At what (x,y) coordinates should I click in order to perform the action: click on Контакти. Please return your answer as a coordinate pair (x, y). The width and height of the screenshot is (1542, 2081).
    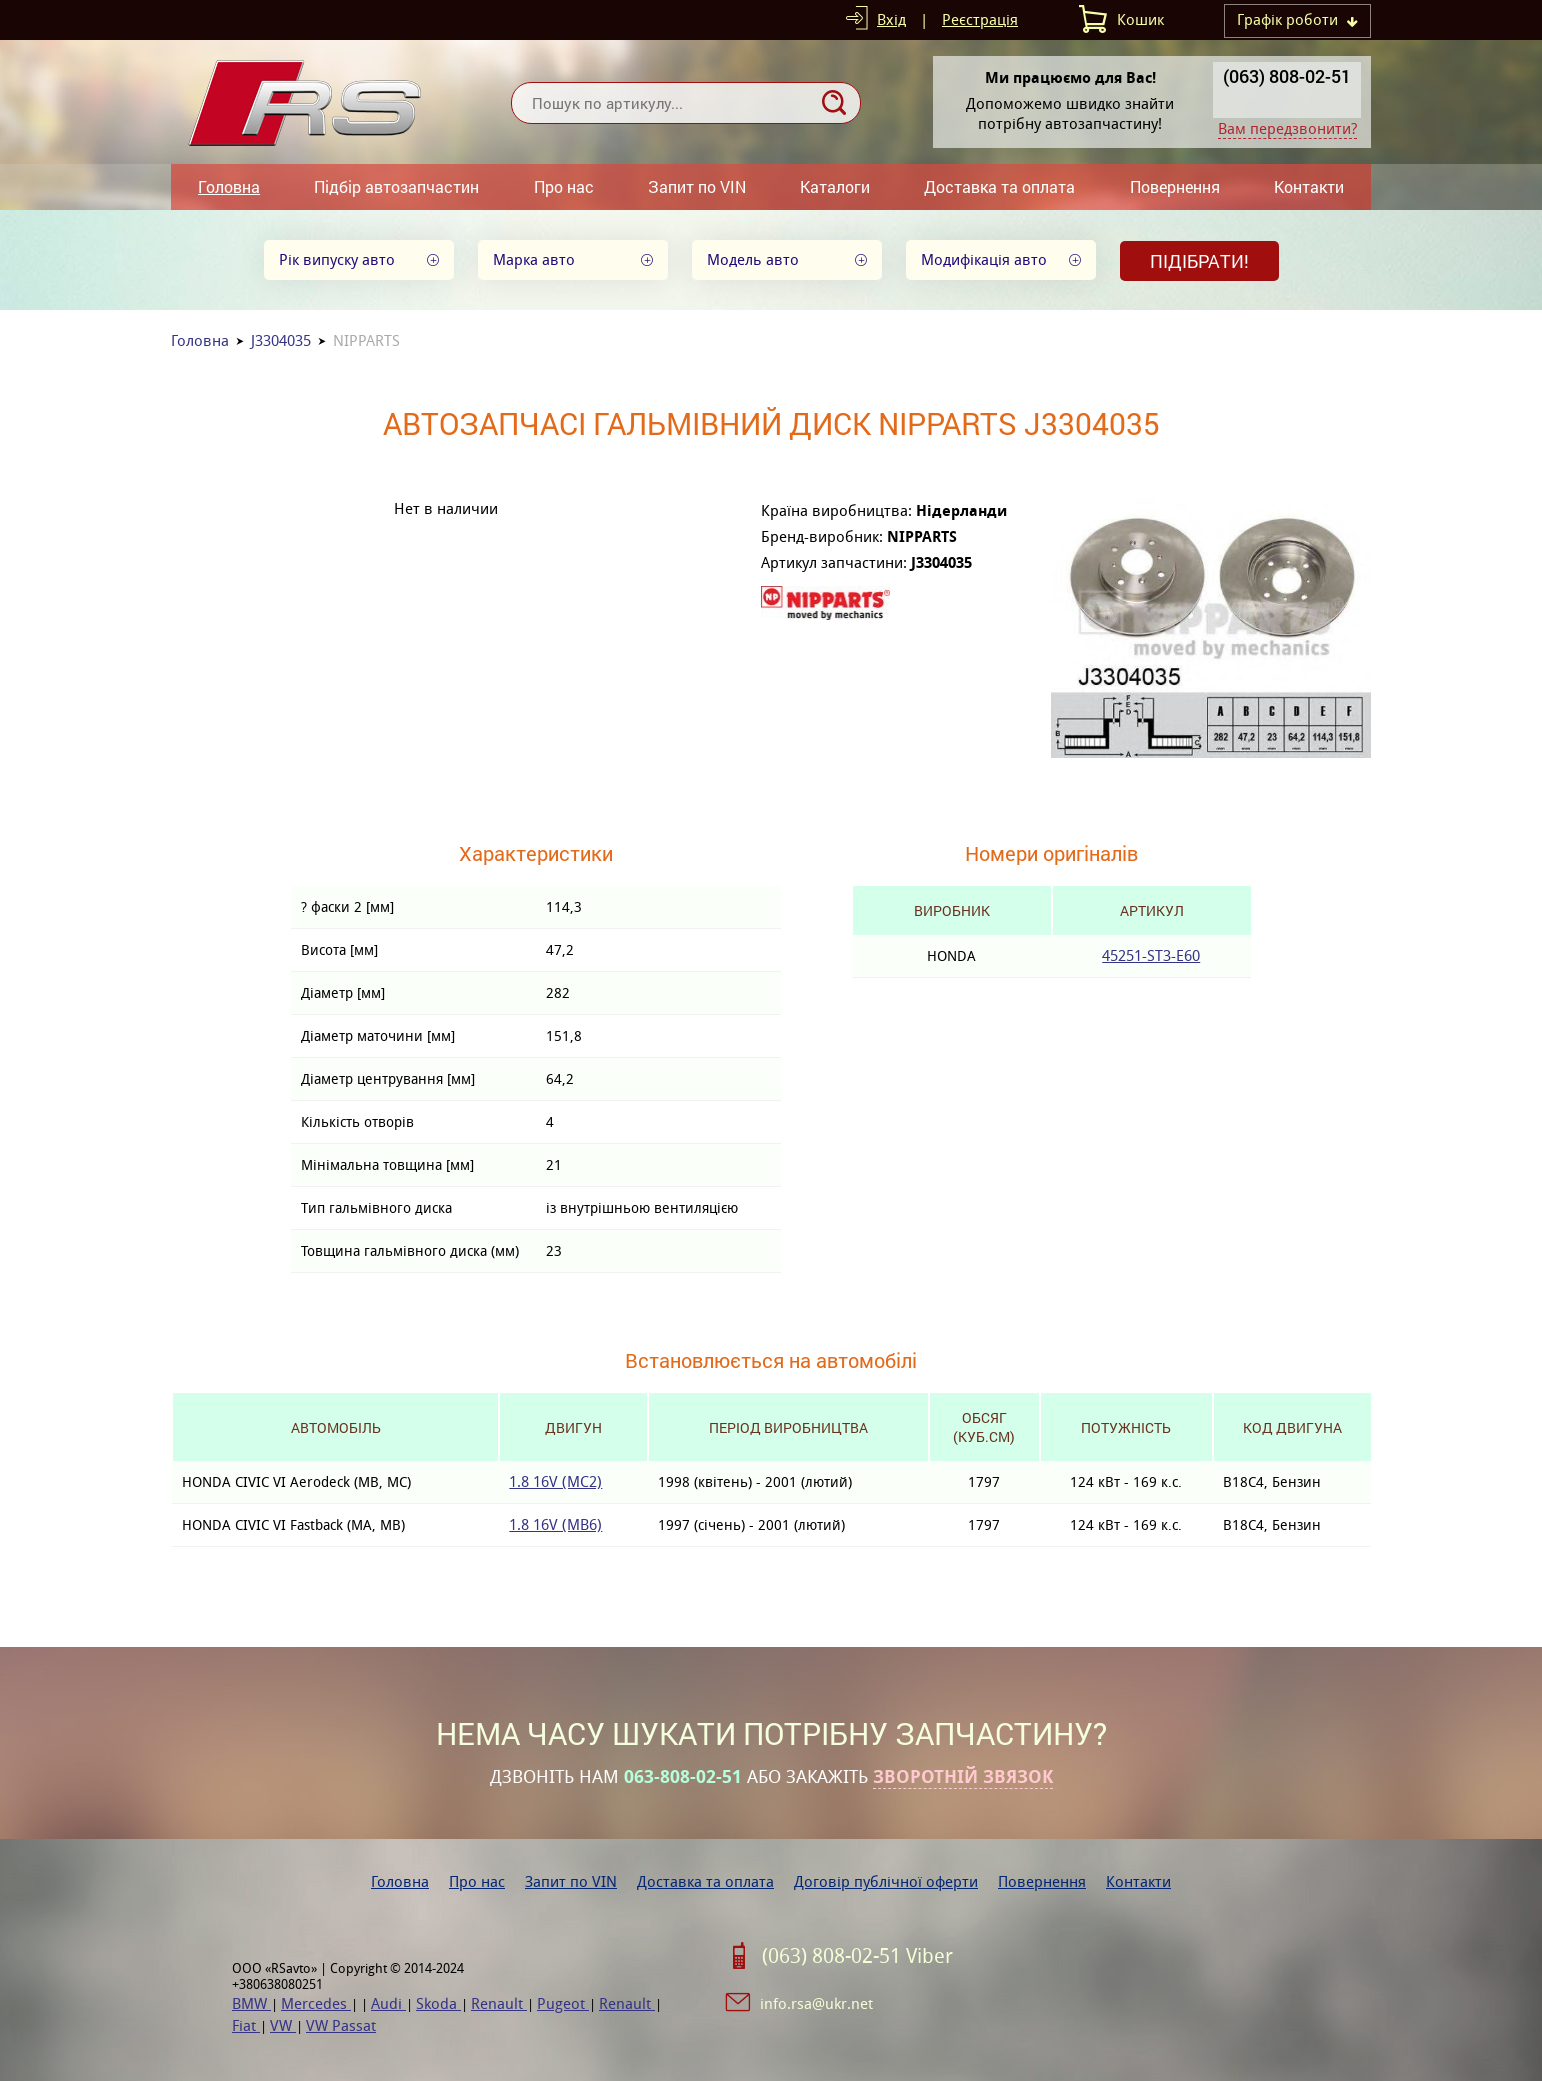
    Looking at the image, I should click on (1309, 186).